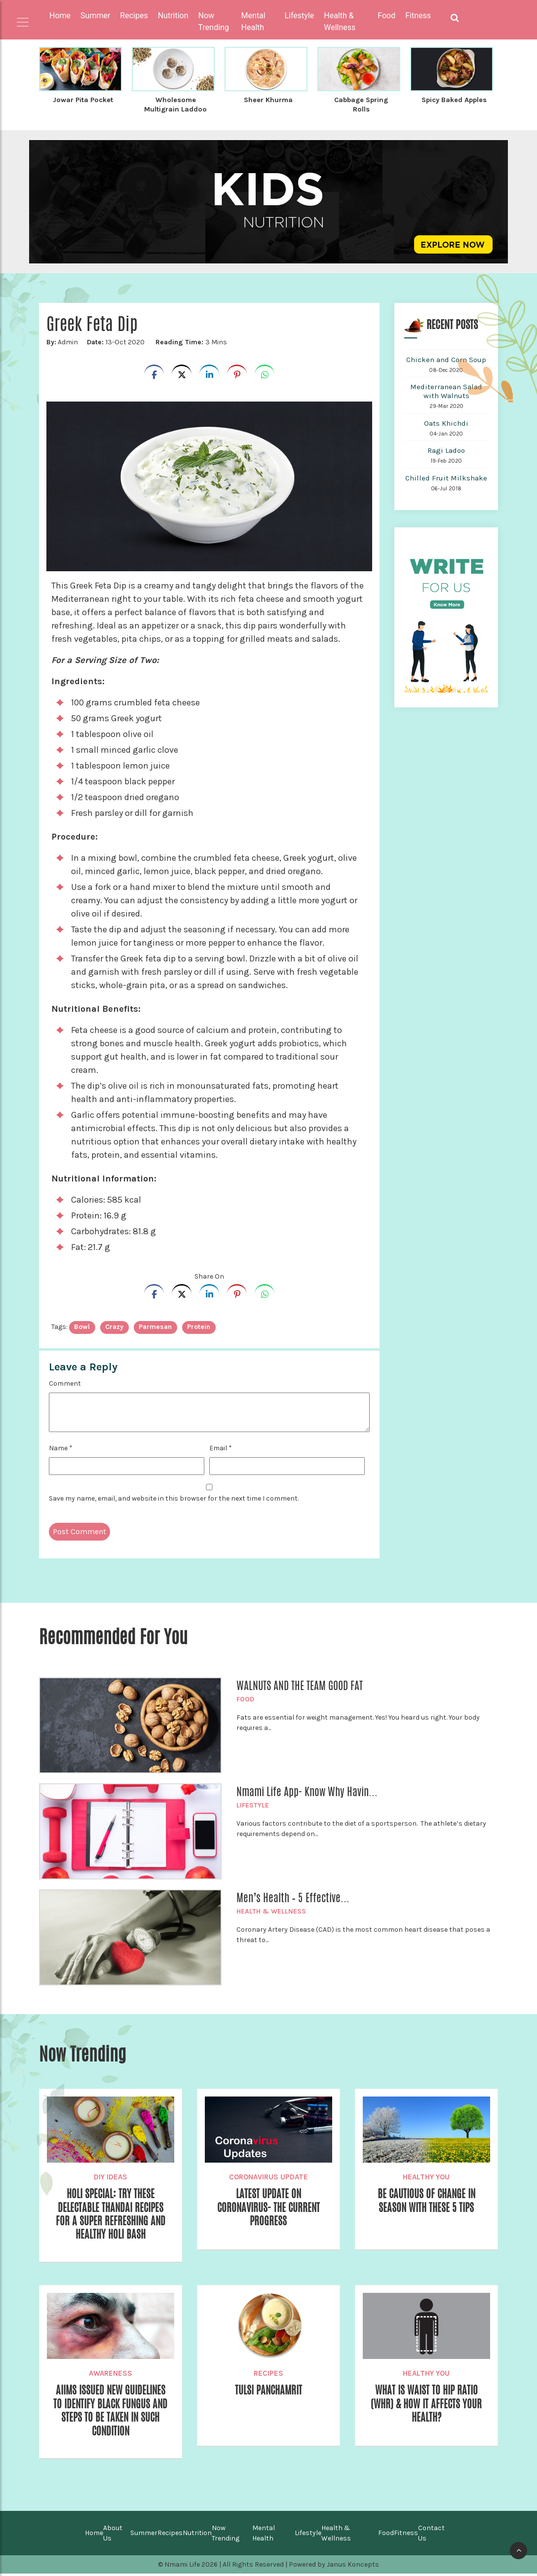 The height and width of the screenshot is (2576, 537). I want to click on Food, so click(245, 1697).